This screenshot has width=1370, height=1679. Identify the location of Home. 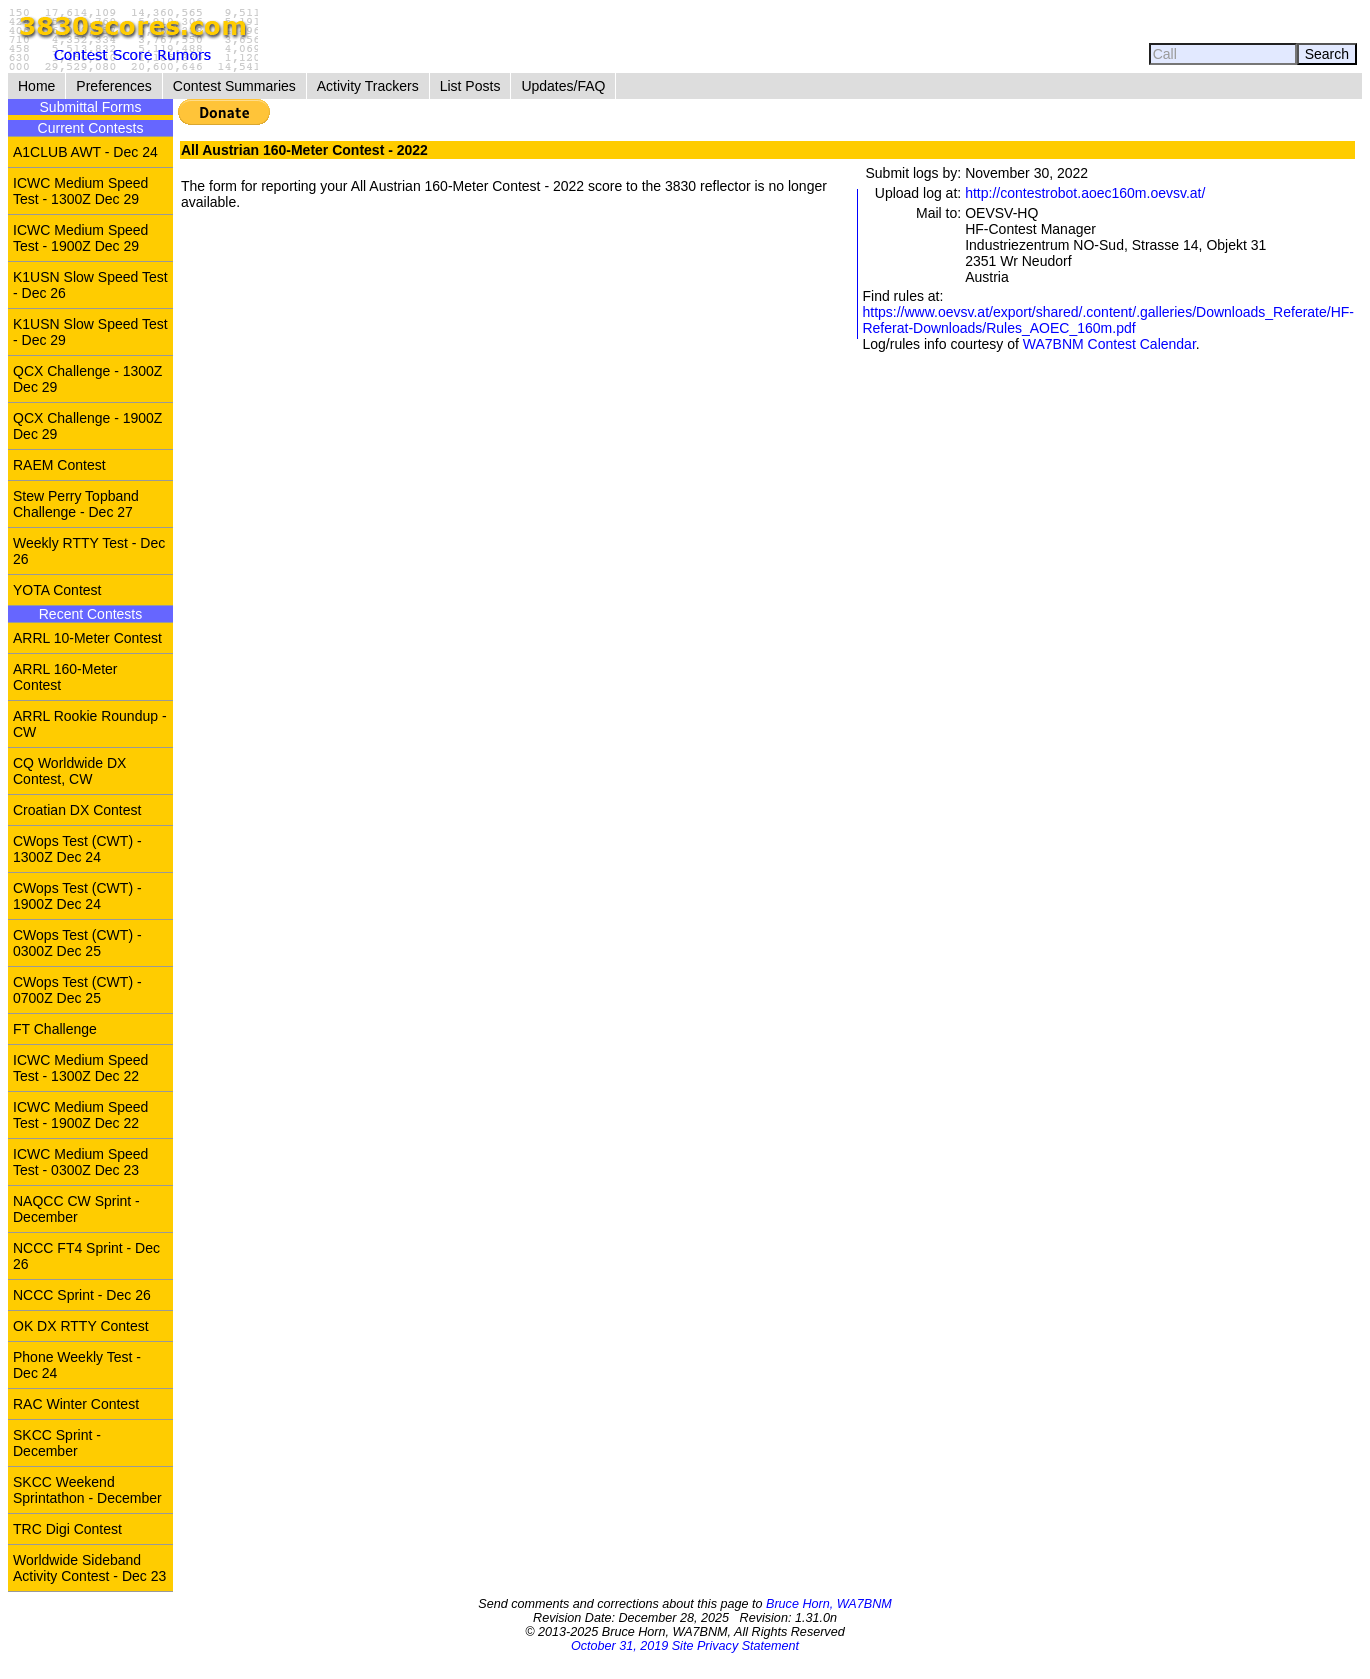
(36, 86).